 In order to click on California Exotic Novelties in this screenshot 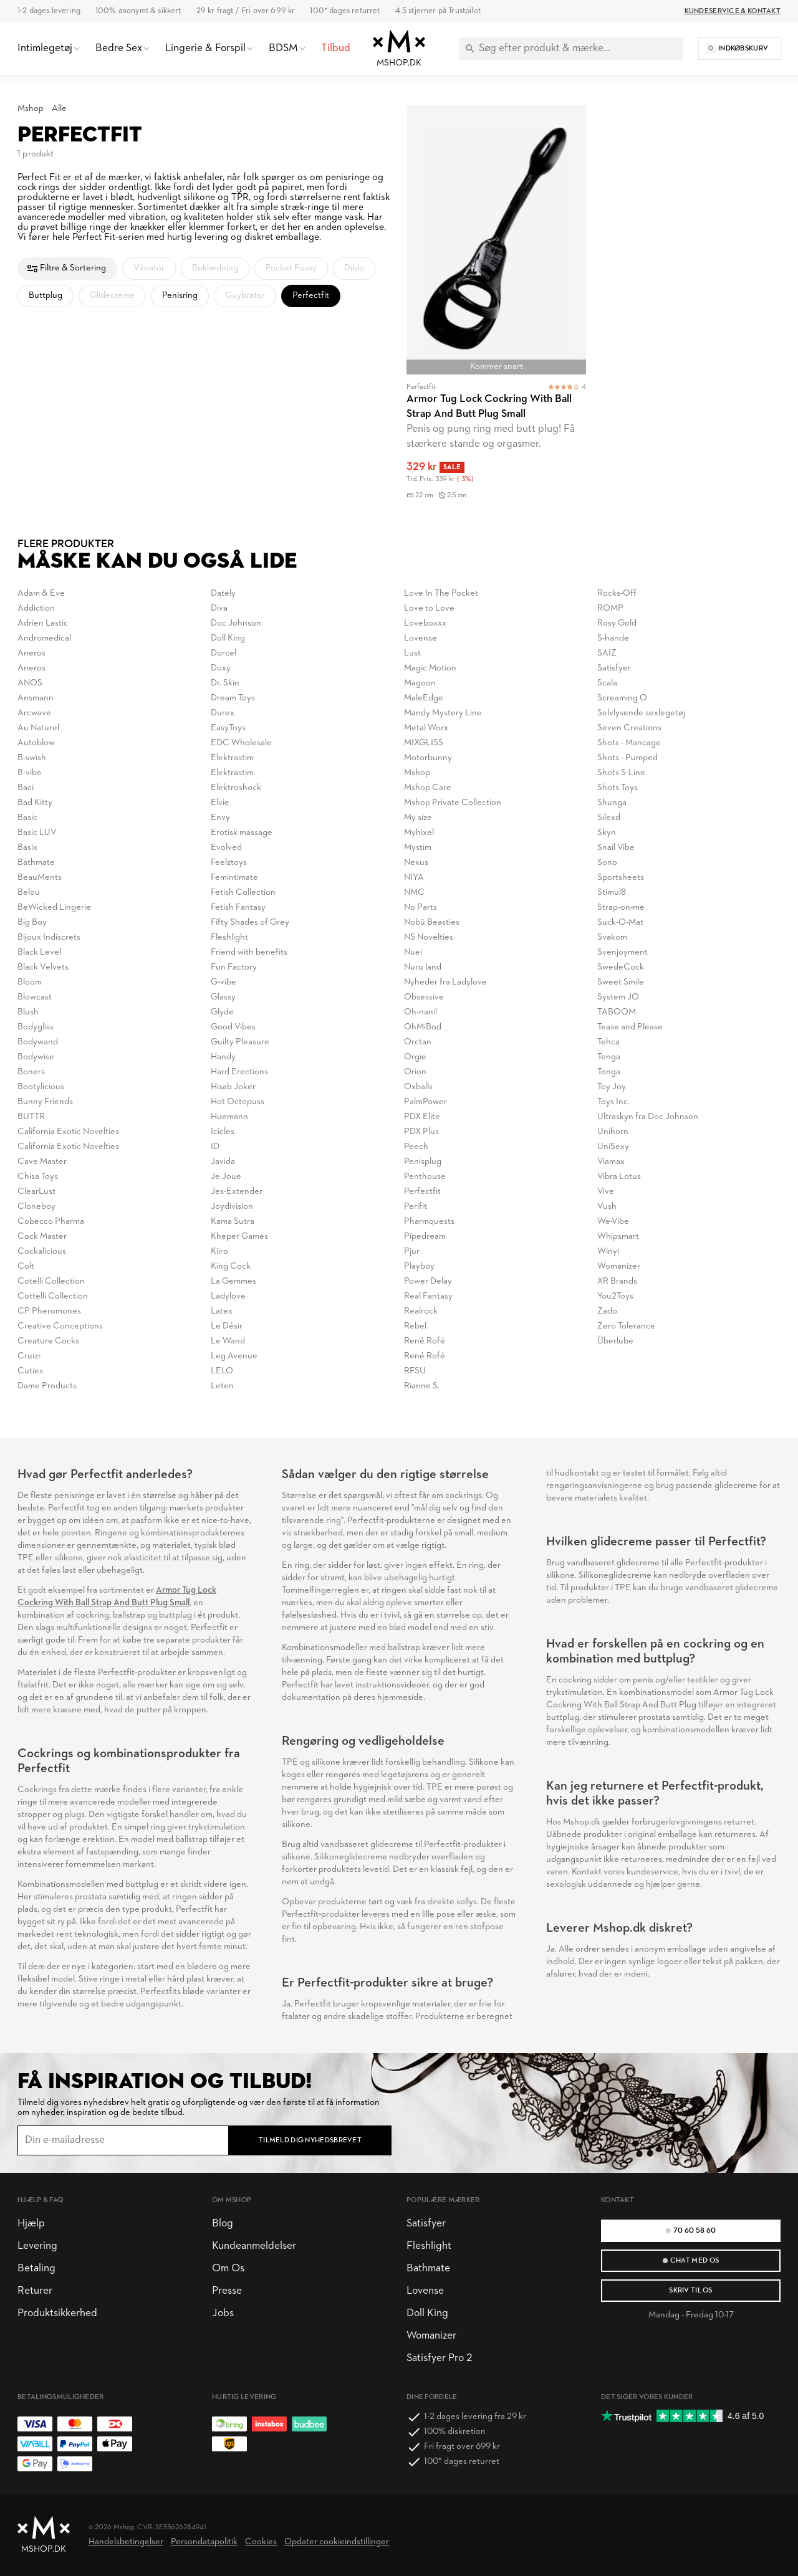, I will do `click(68, 1132)`.